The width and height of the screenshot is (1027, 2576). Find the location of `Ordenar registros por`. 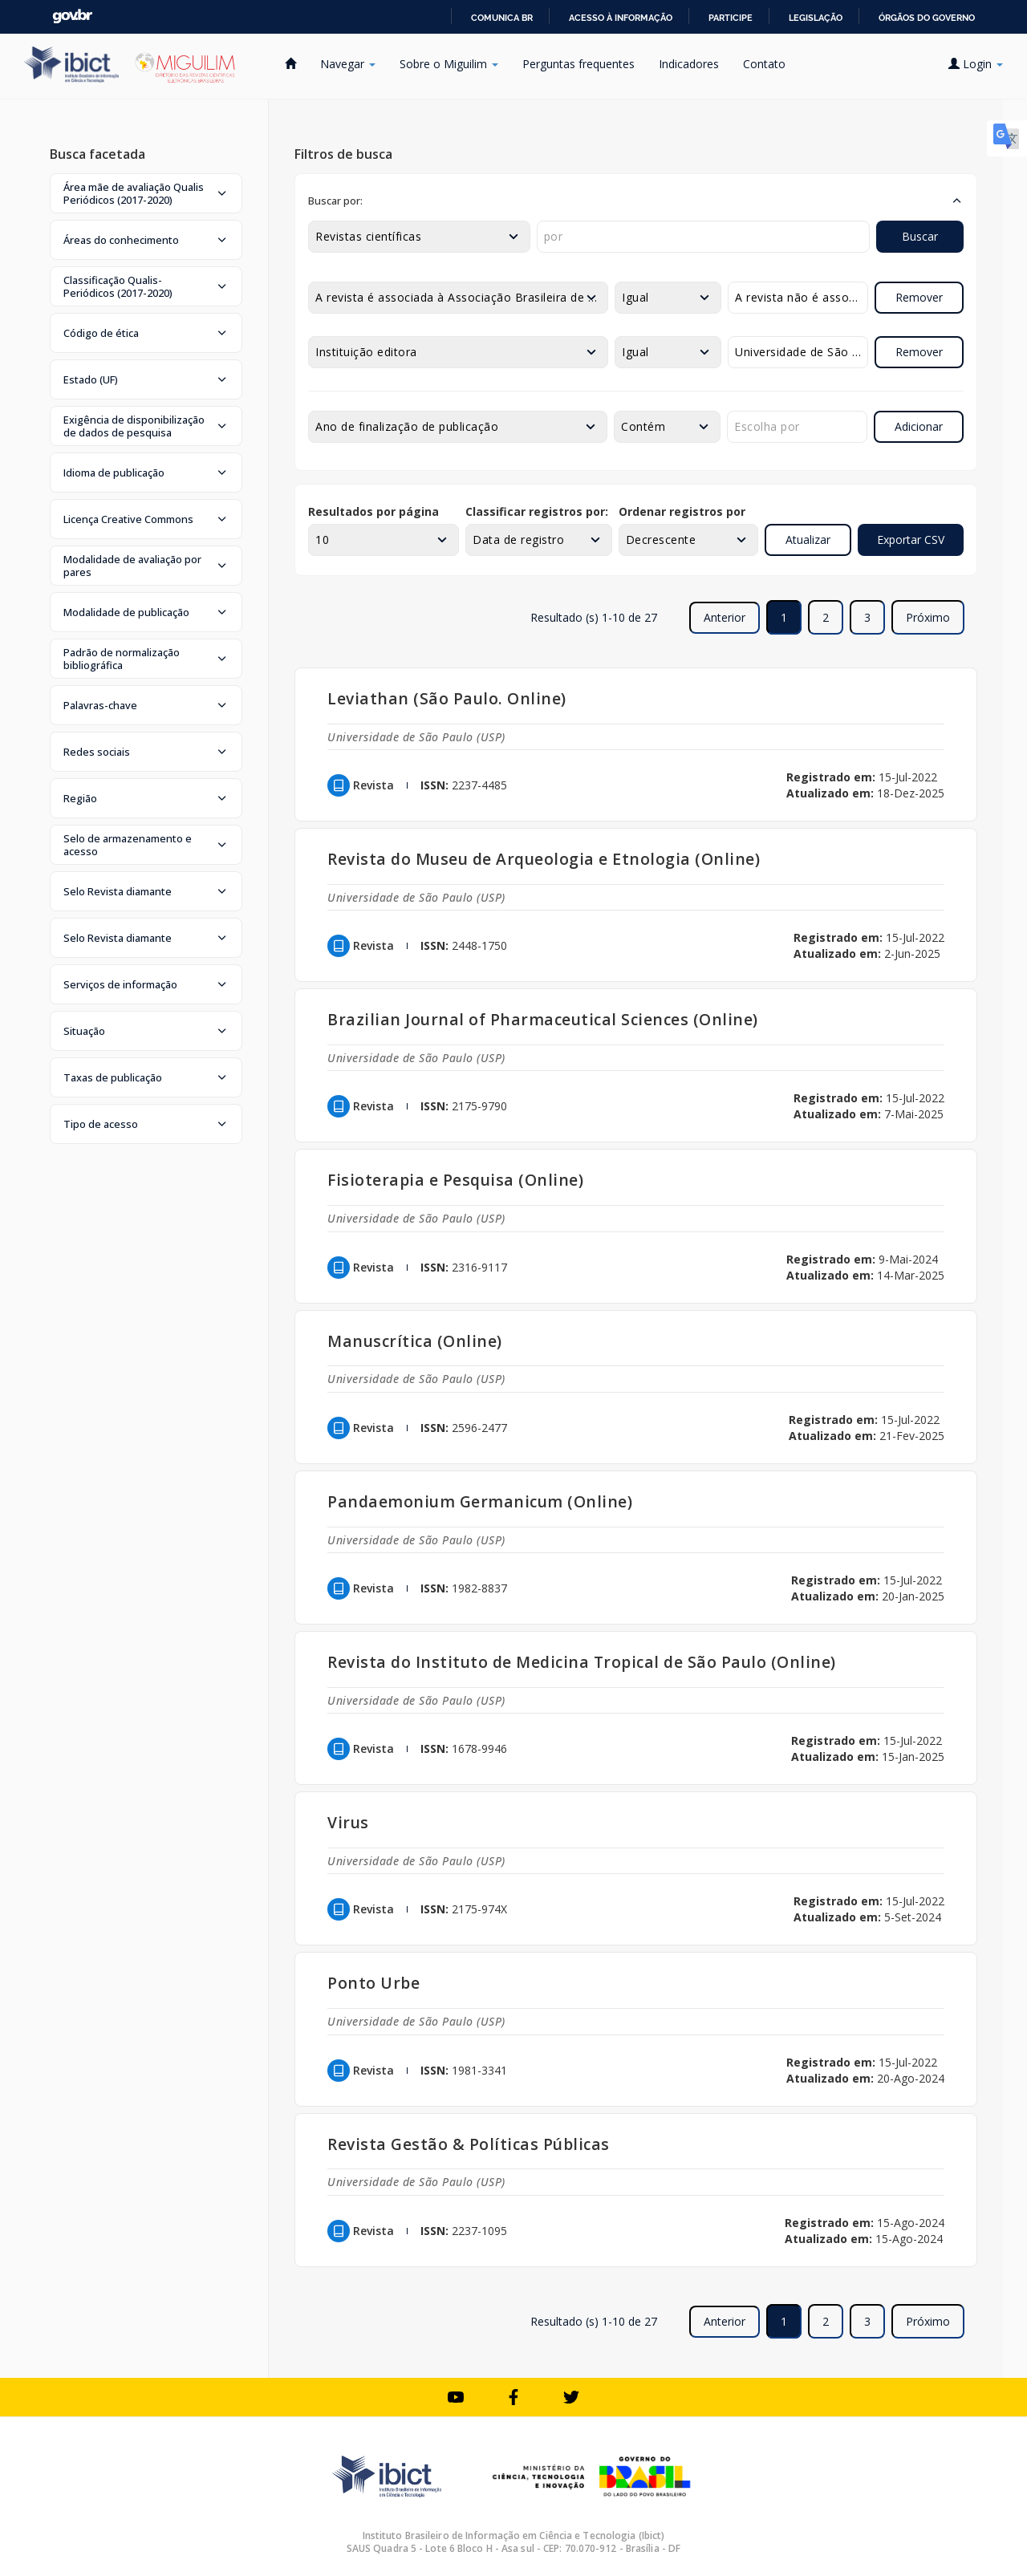

Ordenar registros por is located at coordinates (682, 511).